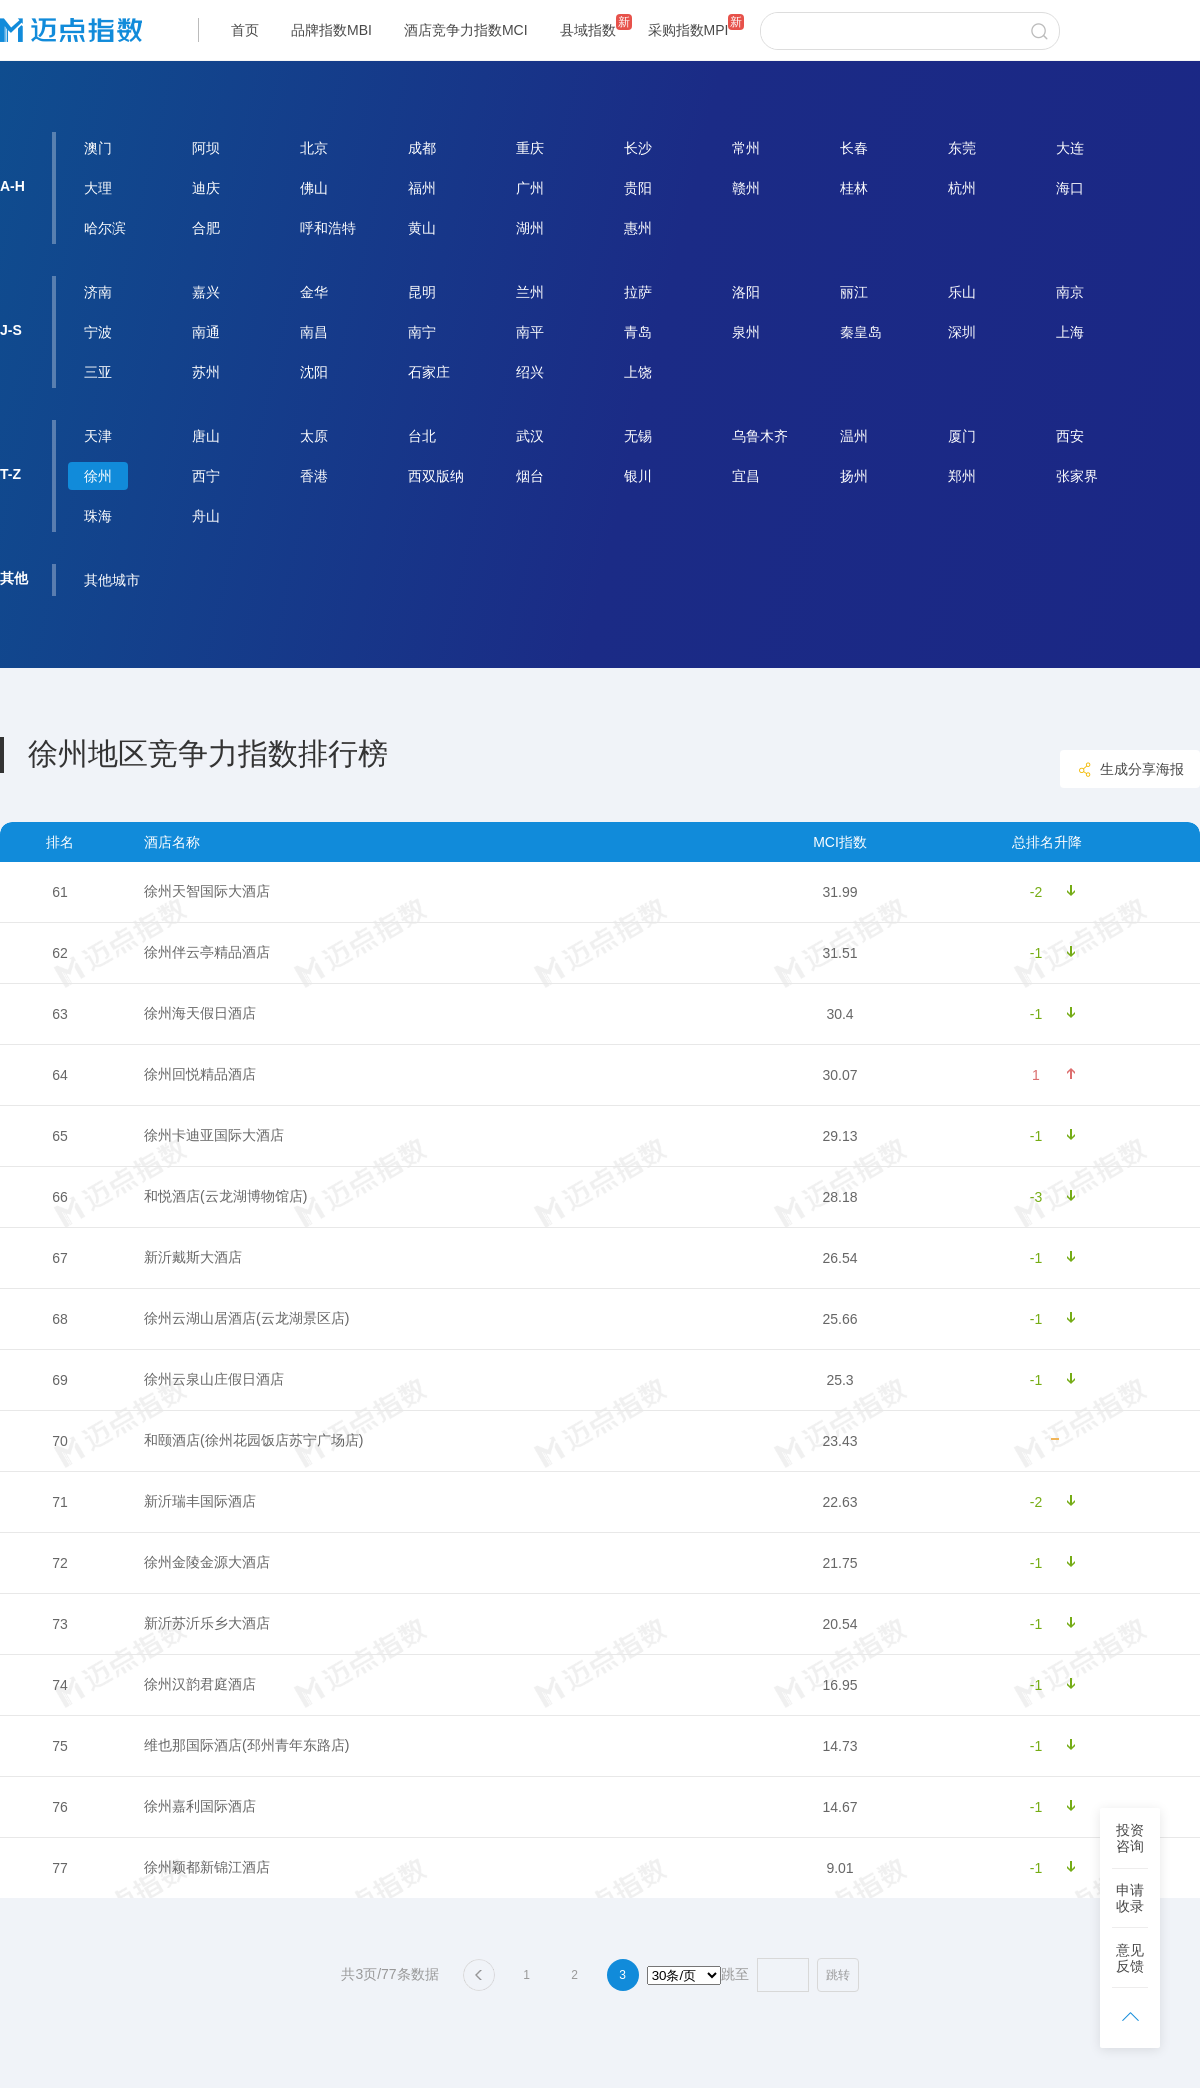 The height and width of the screenshot is (2088, 1200). What do you see at coordinates (530, 436) in the screenshot?
I see `武汉` at bounding box center [530, 436].